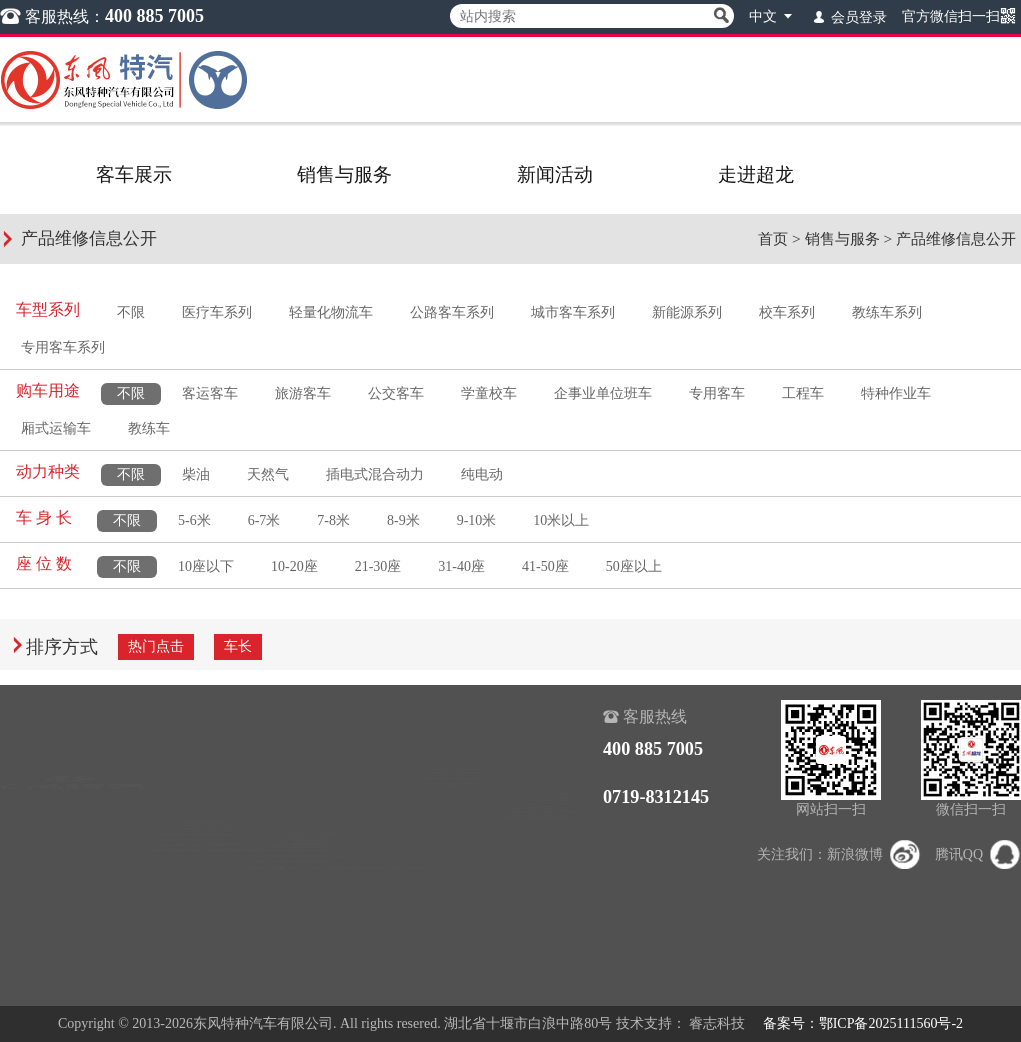 The width and height of the screenshot is (1021, 1042). I want to click on 轻量化物流车, so click(331, 312).